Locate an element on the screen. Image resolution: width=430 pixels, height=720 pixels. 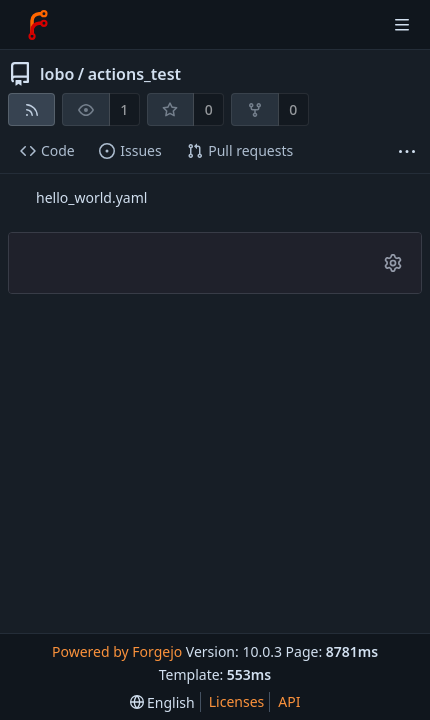
Powered by Forgejo is located at coordinates (117, 651).